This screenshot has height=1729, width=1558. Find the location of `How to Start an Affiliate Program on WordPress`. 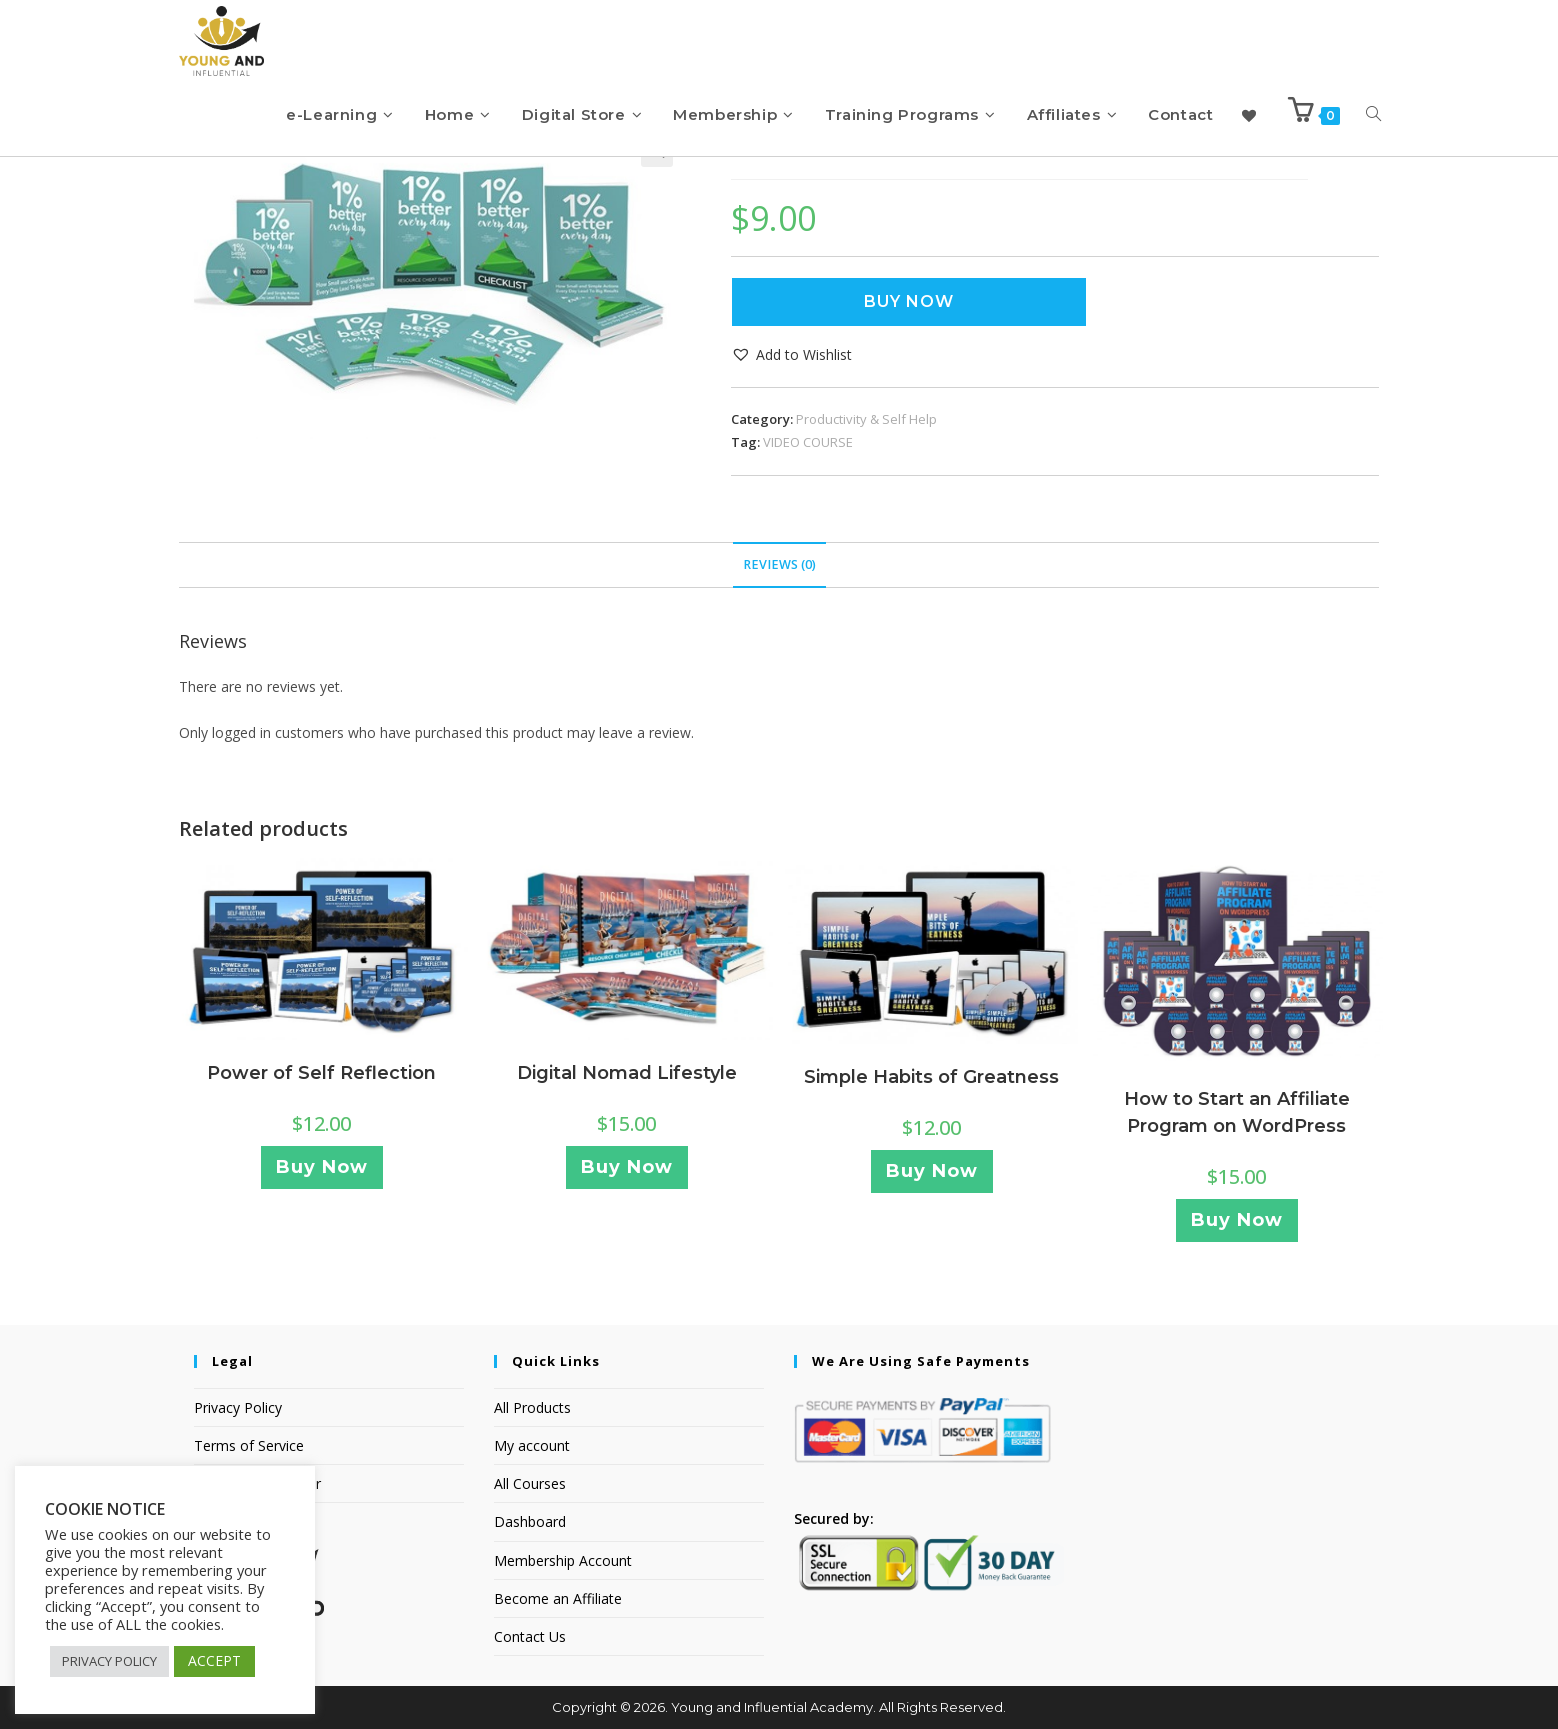

How to Start an Affiliate Program on WordPress is located at coordinates (1237, 1112).